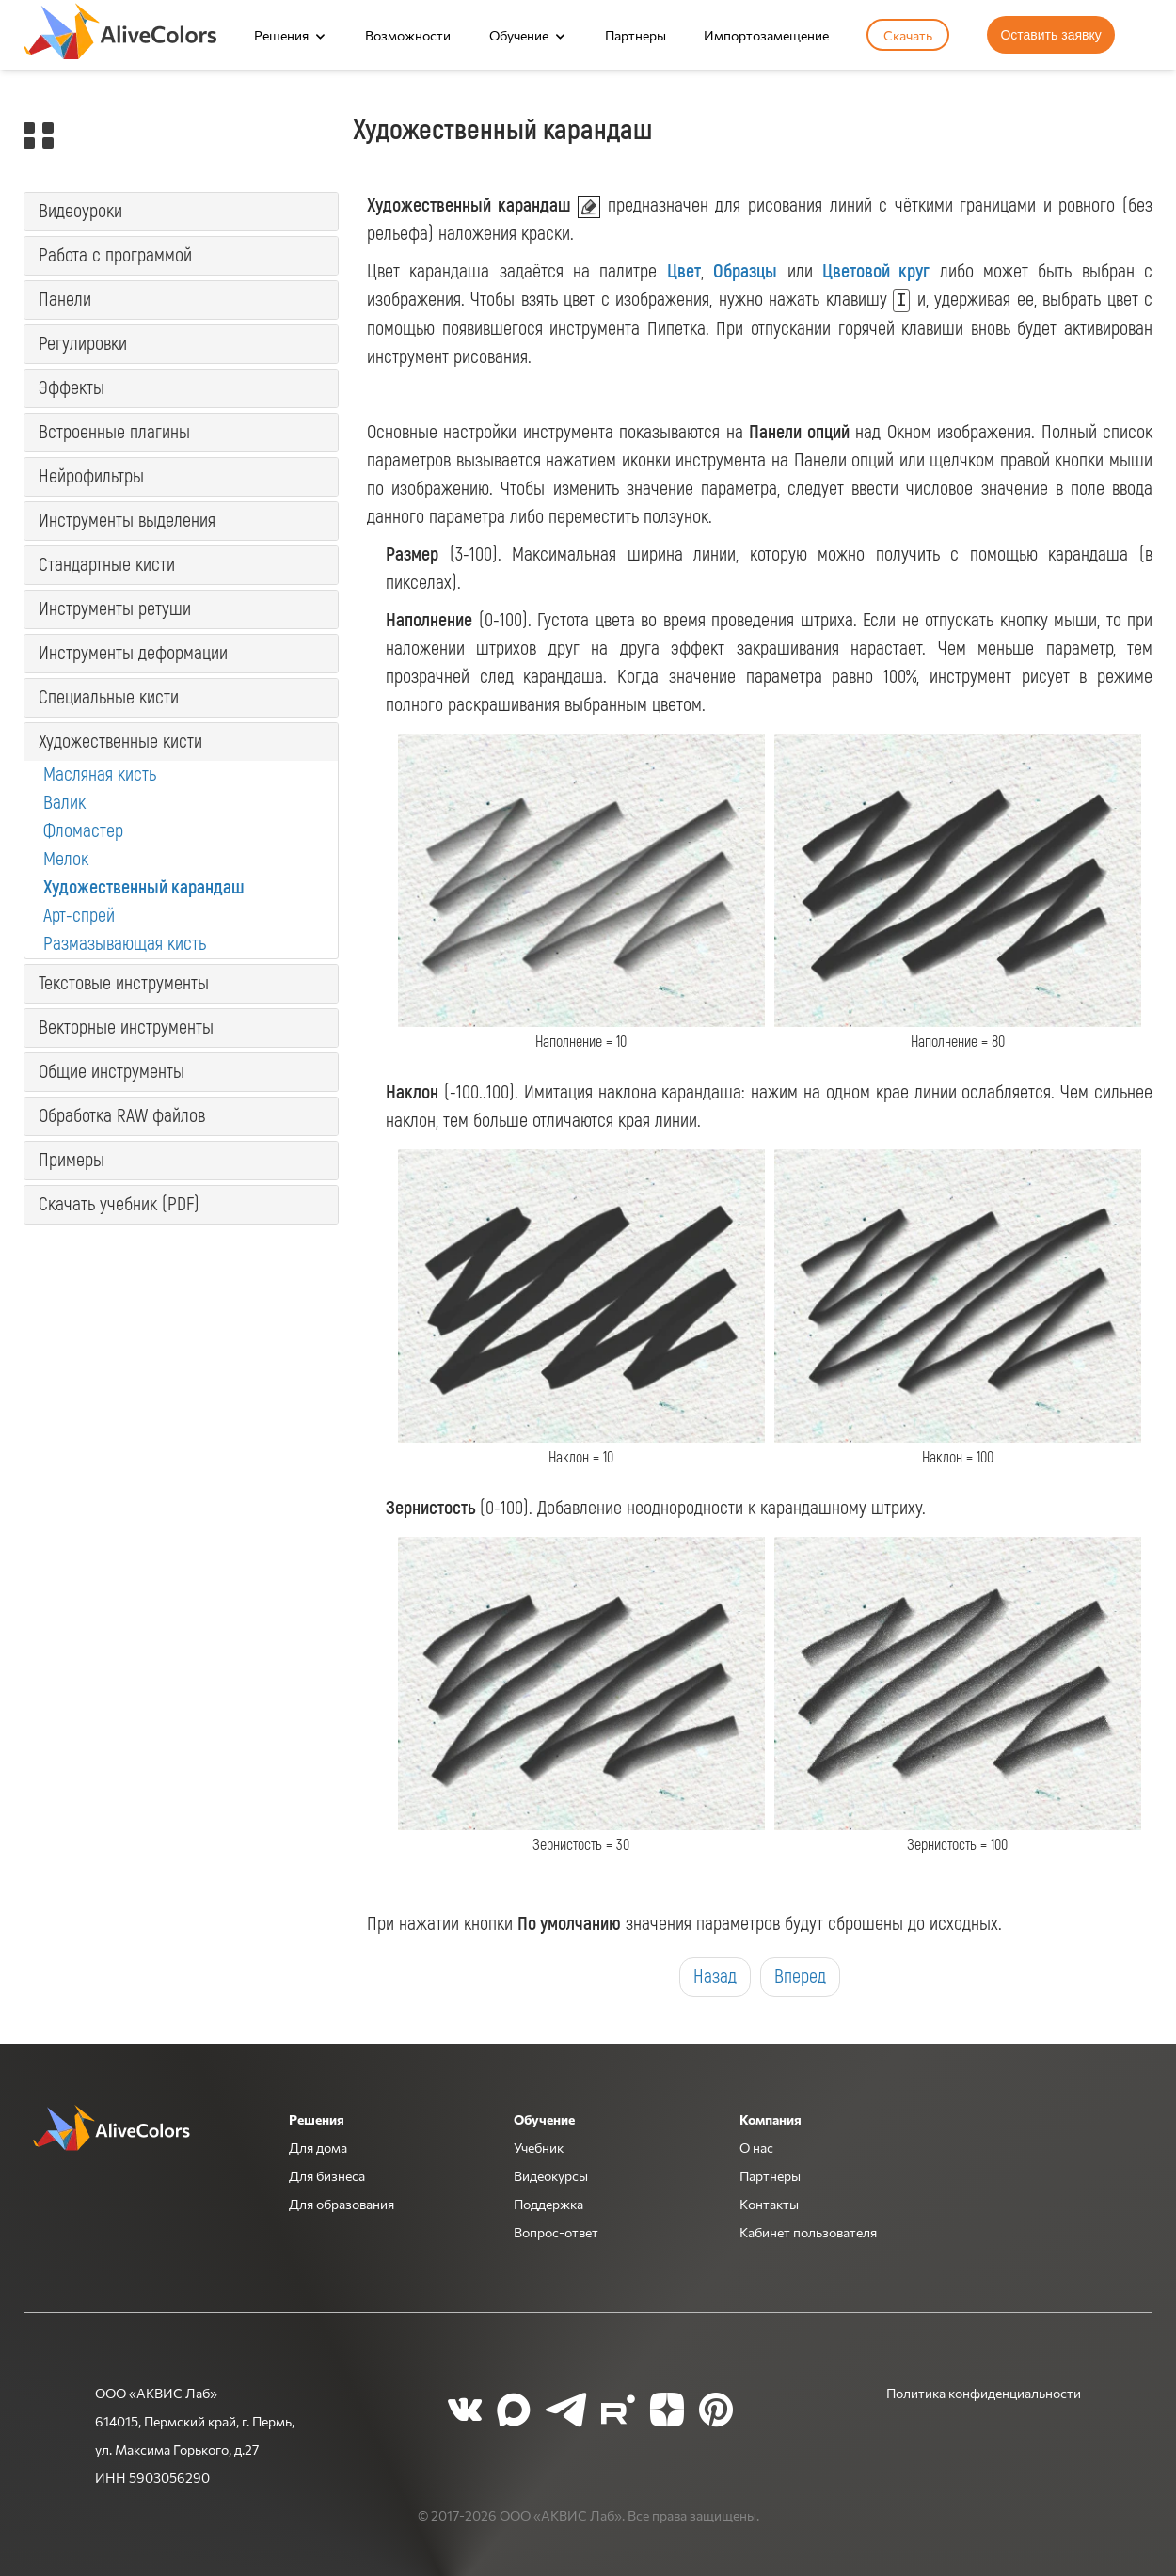 This screenshot has height=2576, width=1176. What do you see at coordinates (281, 34) in the screenshot?
I see `Решения` at bounding box center [281, 34].